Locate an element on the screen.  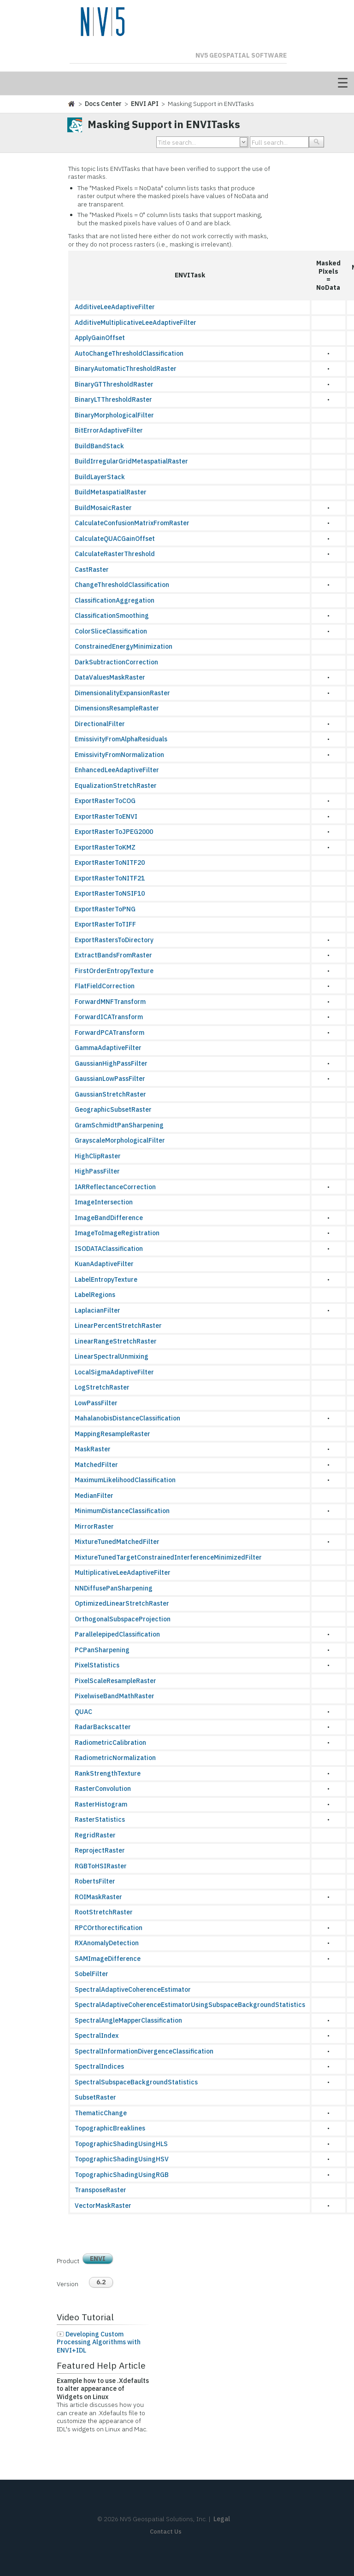
ImageBandDifference is located at coordinates (109, 1218).